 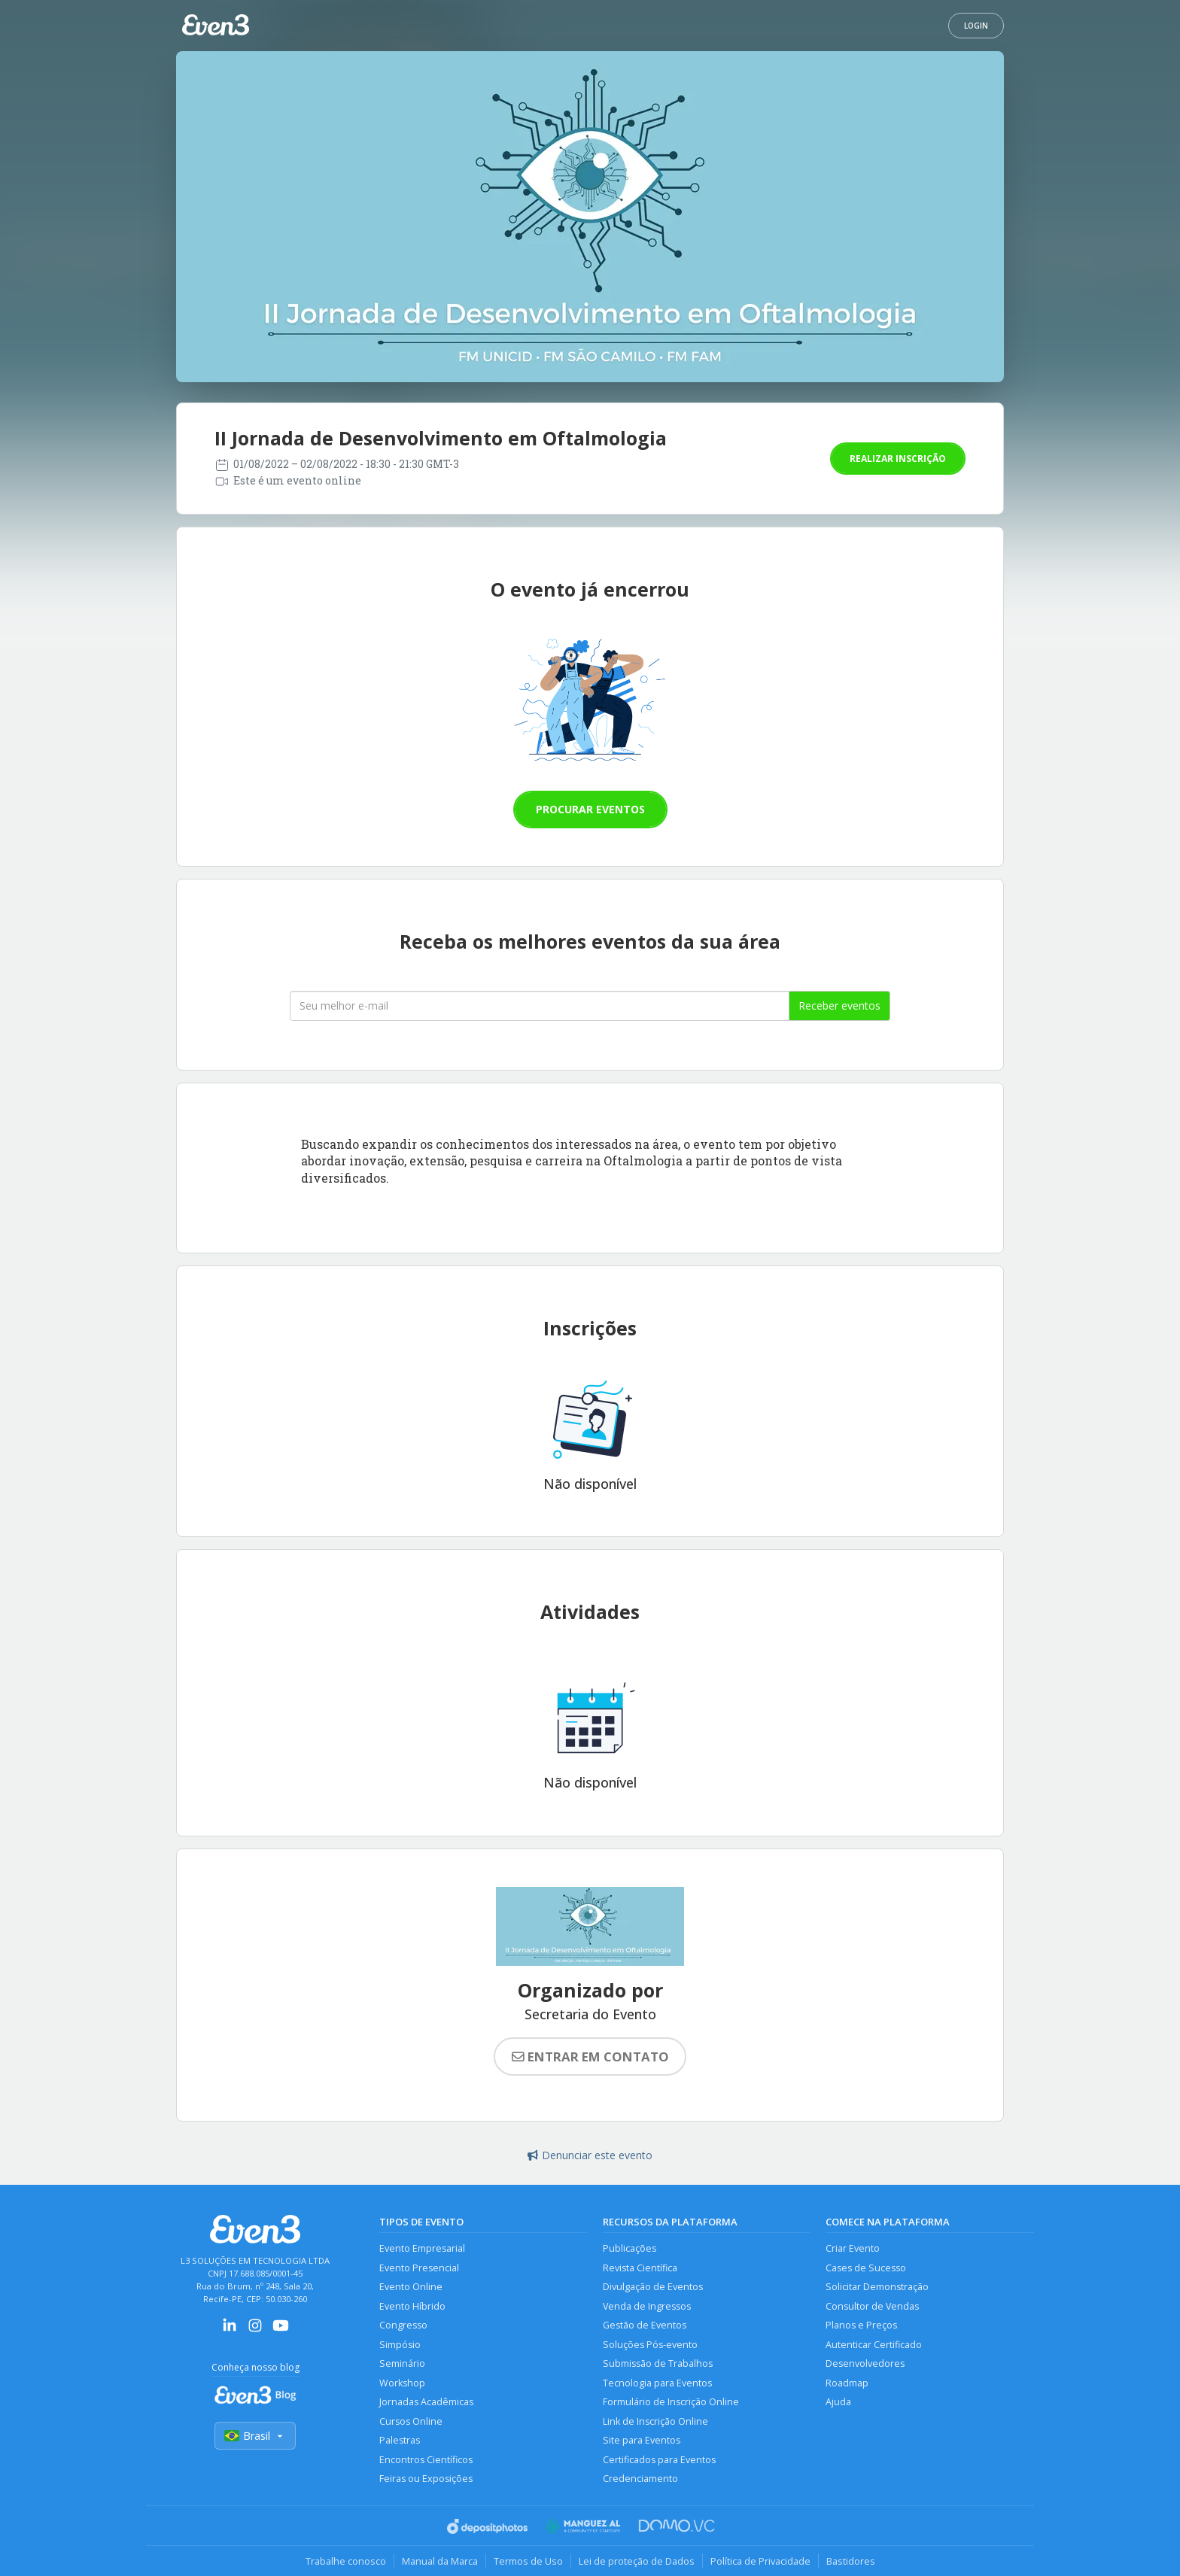 What do you see at coordinates (847, 2383) in the screenshot?
I see `Roadmap` at bounding box center [847, 2383].